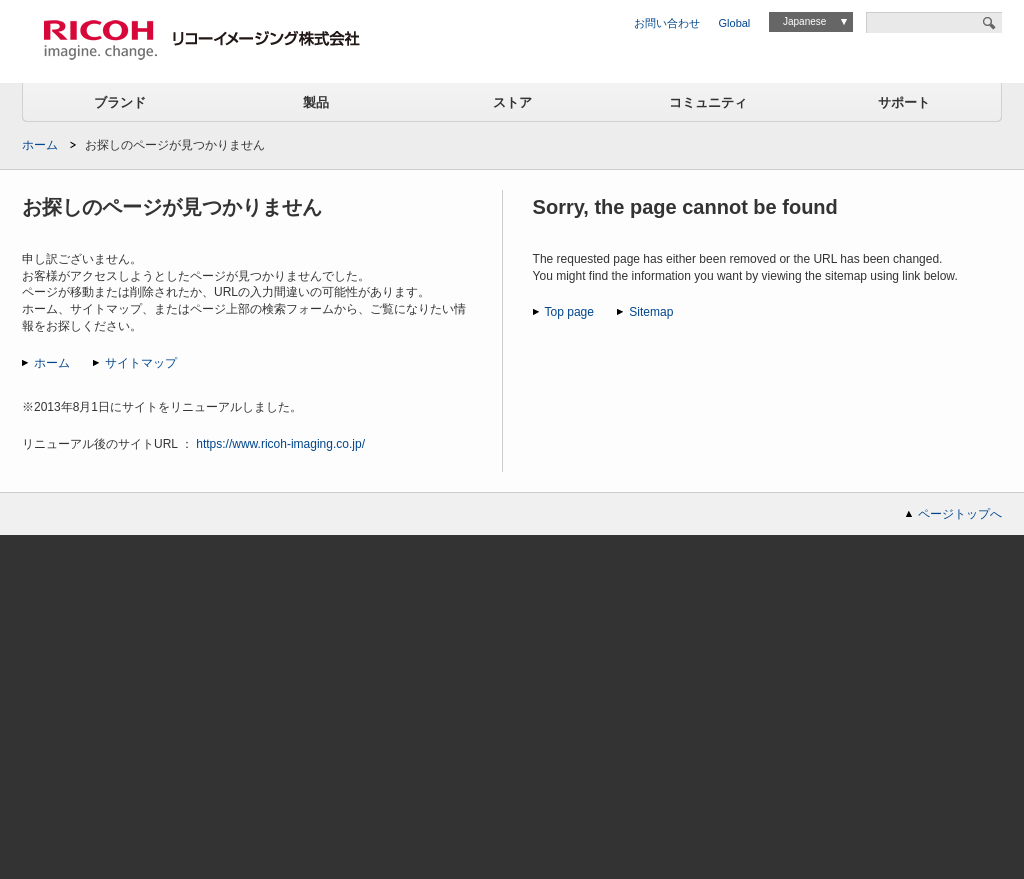 The image size is (1024, 879). Describe the element at coordinates (141, 363) in the screenshot. I see `サイトマップ` at that location.